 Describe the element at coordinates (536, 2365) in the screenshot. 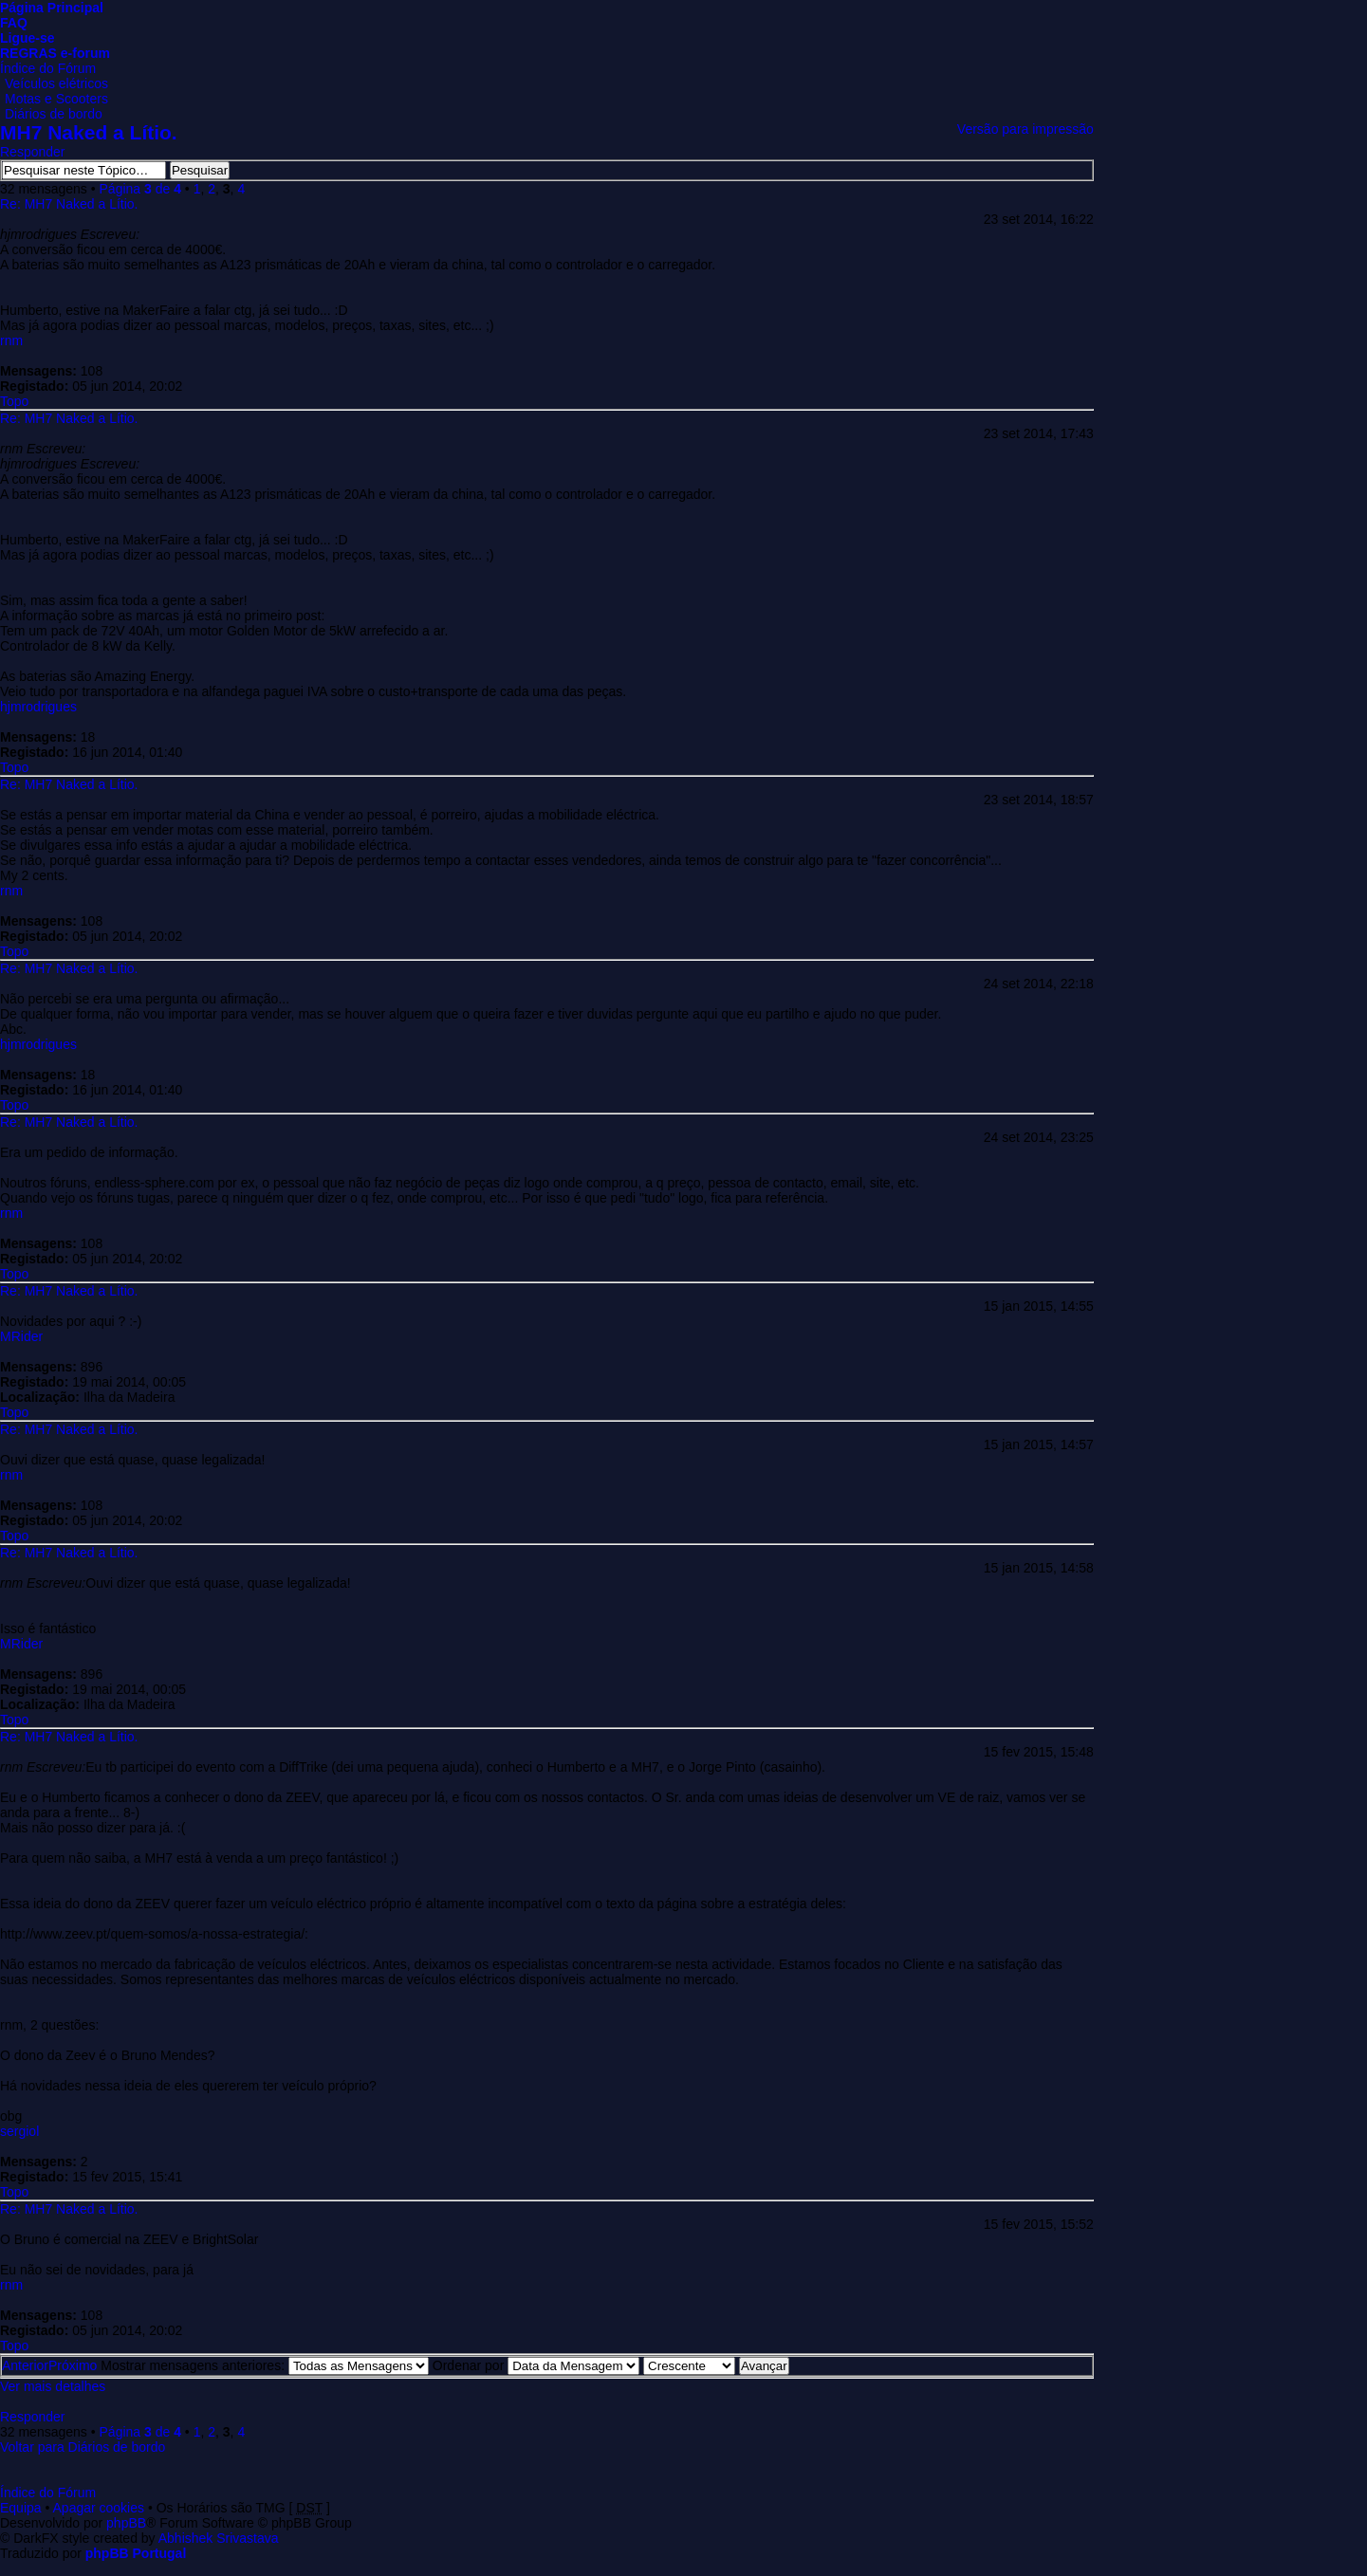

I see `Ordenar por` at that location.